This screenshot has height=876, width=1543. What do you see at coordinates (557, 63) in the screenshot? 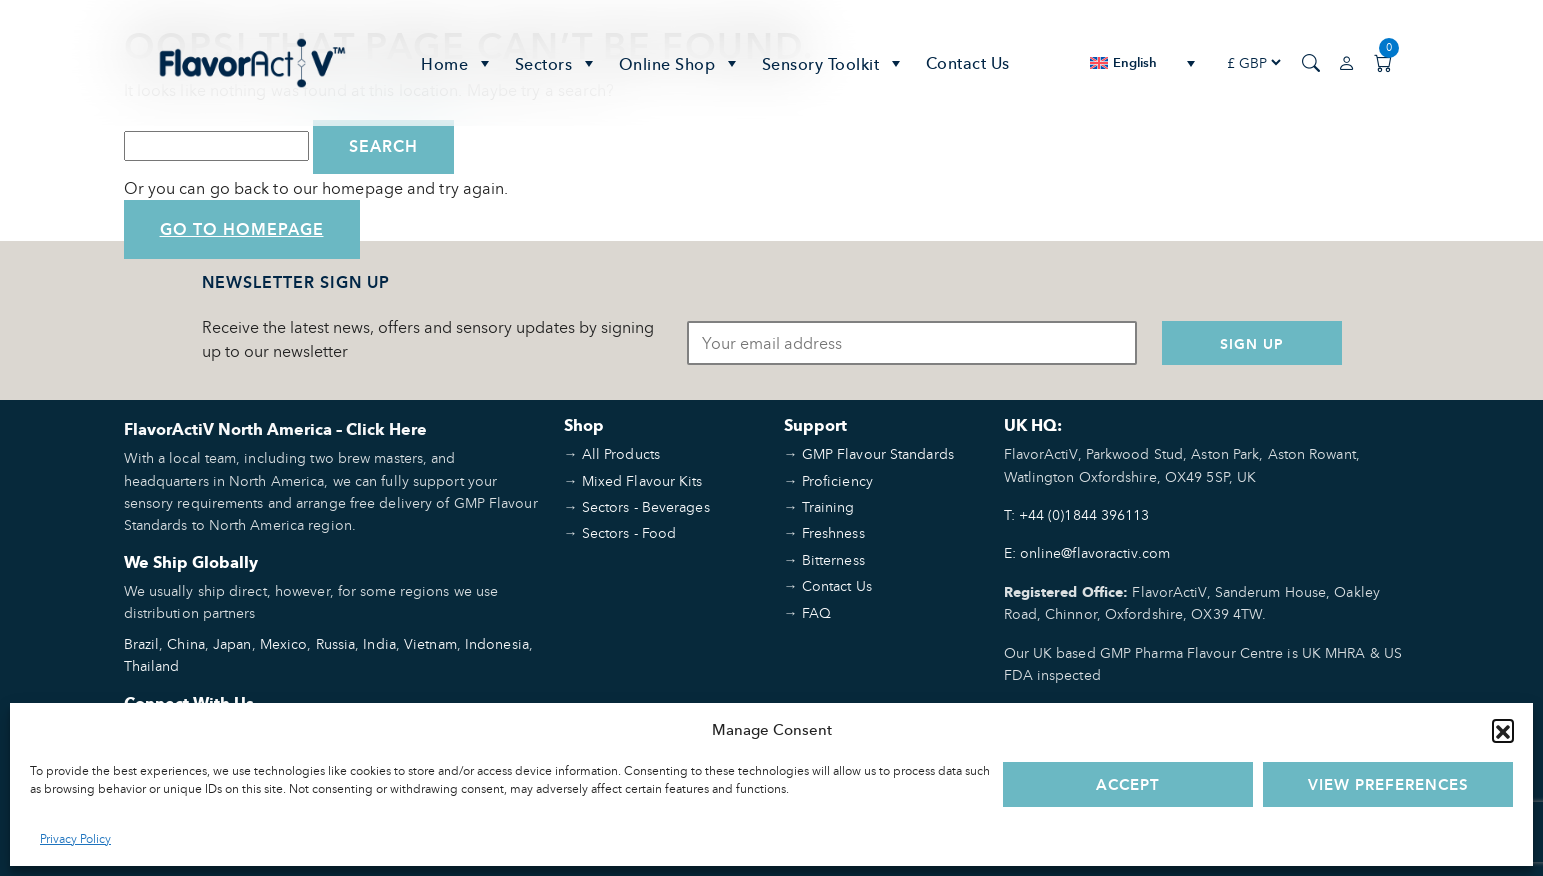
I see `Sectors` at bounding box center [557, 63].